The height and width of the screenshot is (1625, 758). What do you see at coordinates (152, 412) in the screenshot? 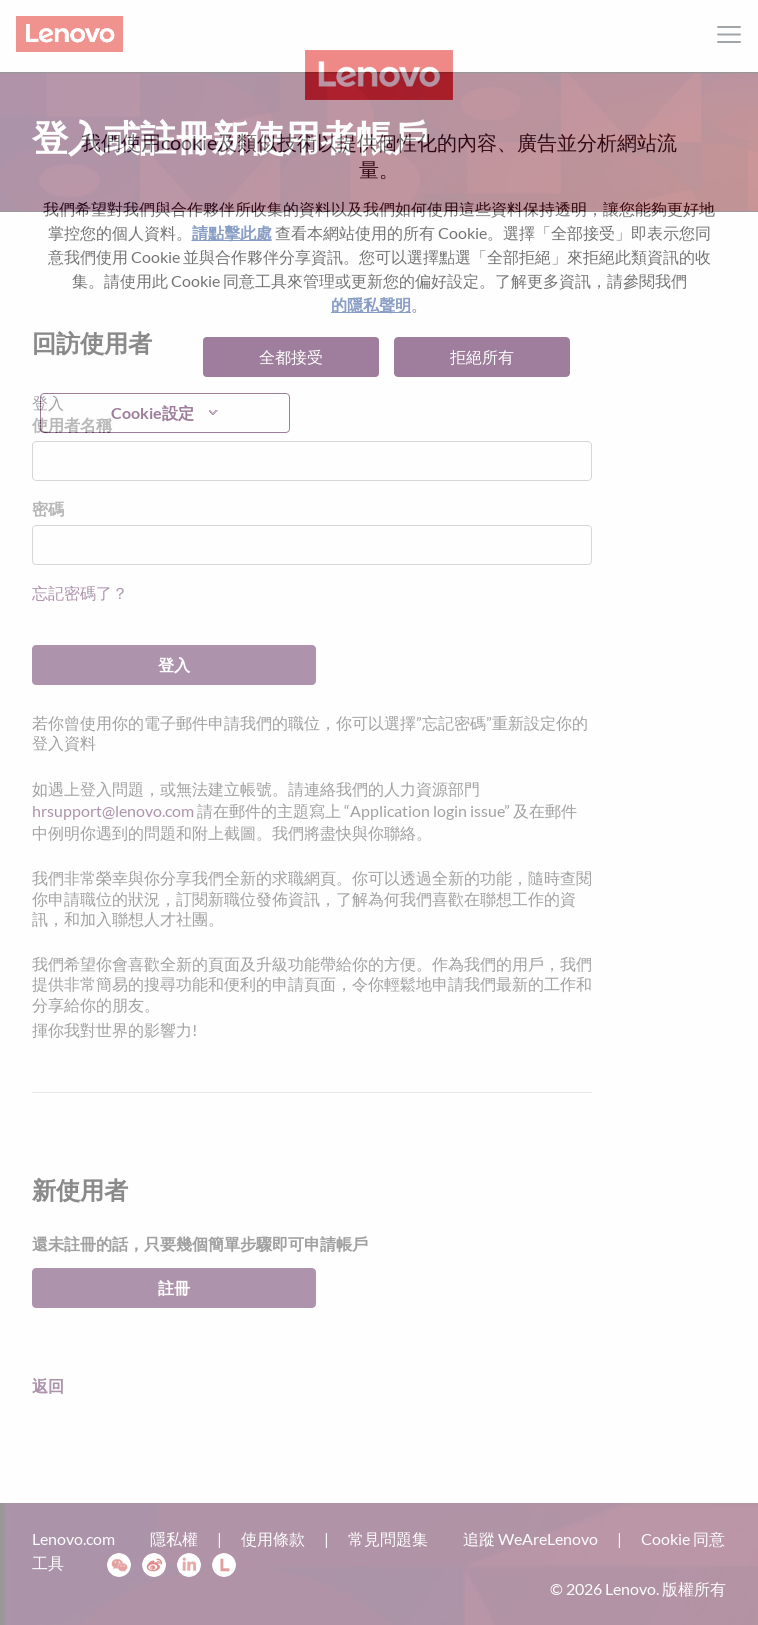
I see `Cookie設定 [button]` at bounding box center [152, 412].